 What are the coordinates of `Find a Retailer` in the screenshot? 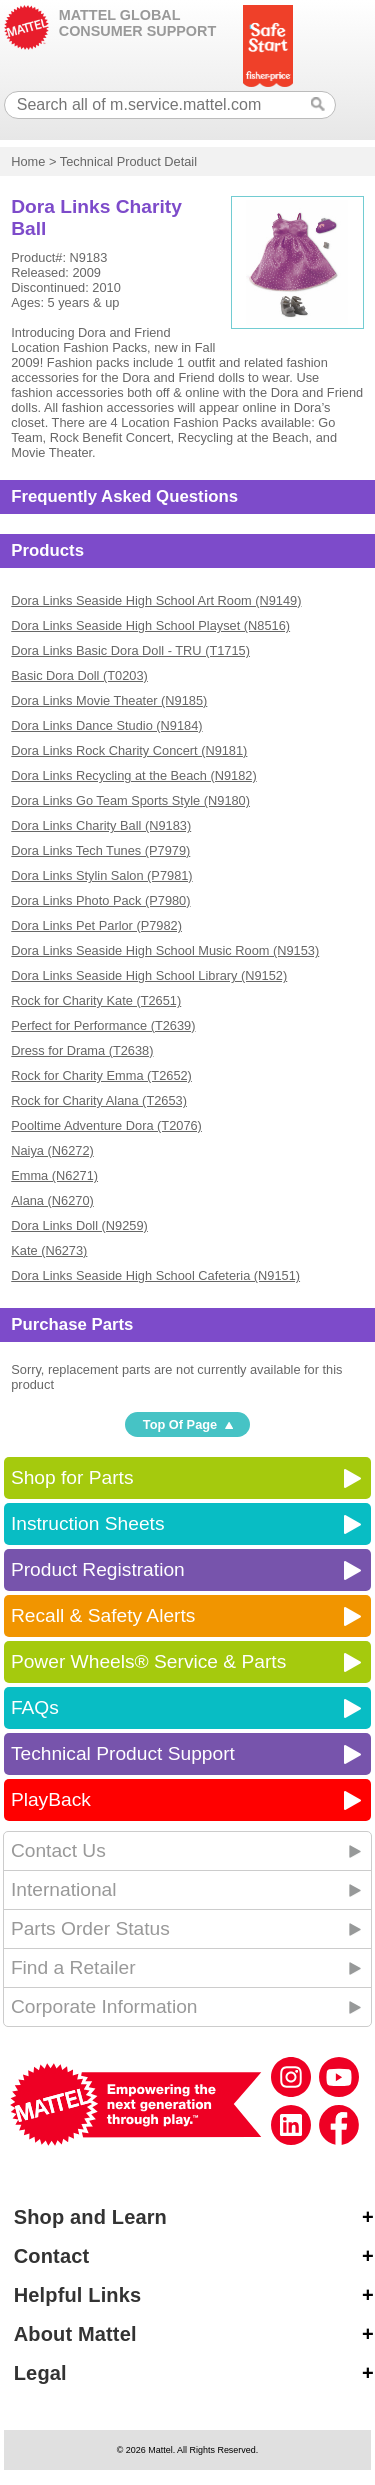 It's located at (73, 1967).